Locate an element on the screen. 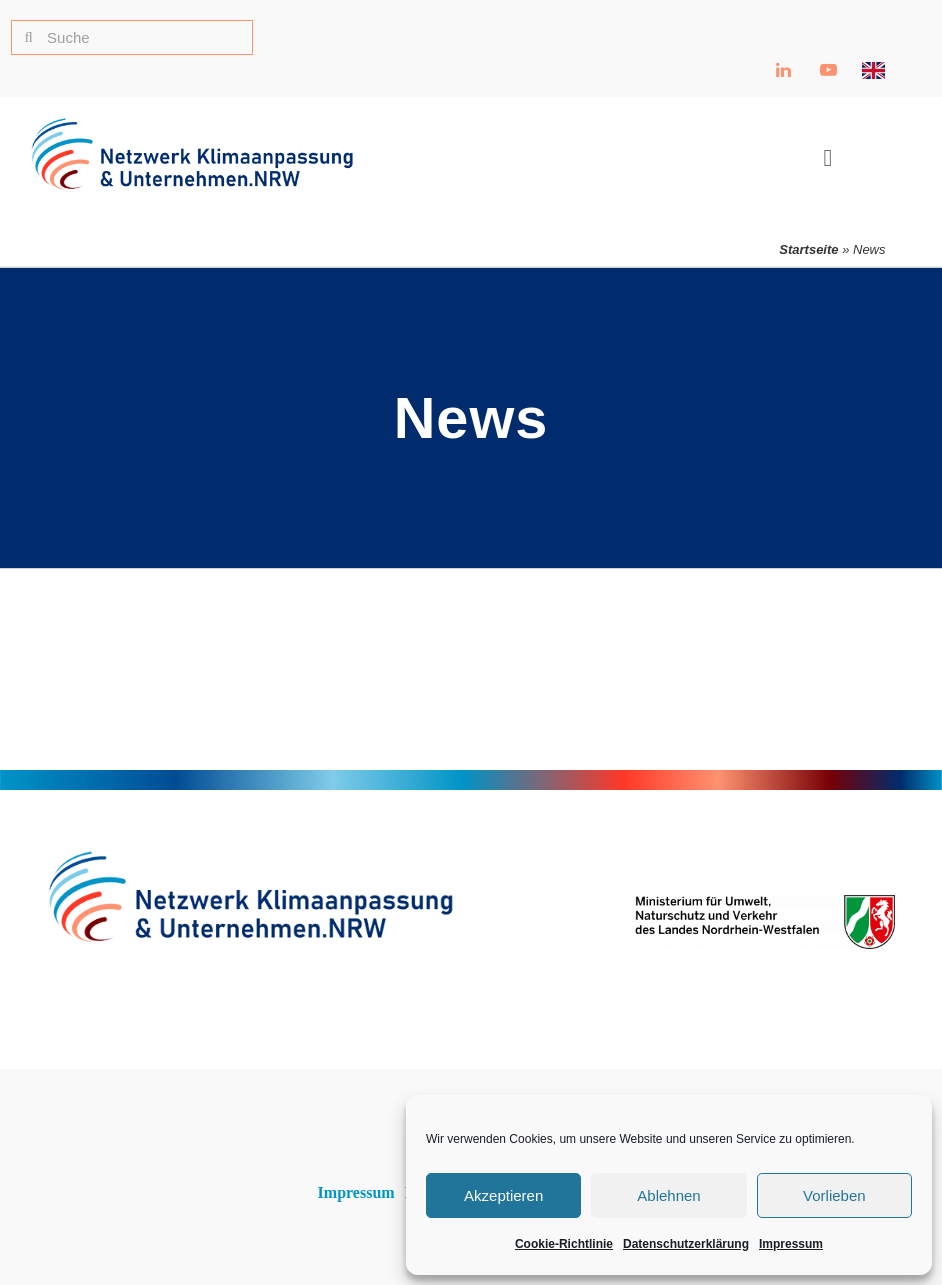  Vorlieben is located at coordinates (834, 1195).